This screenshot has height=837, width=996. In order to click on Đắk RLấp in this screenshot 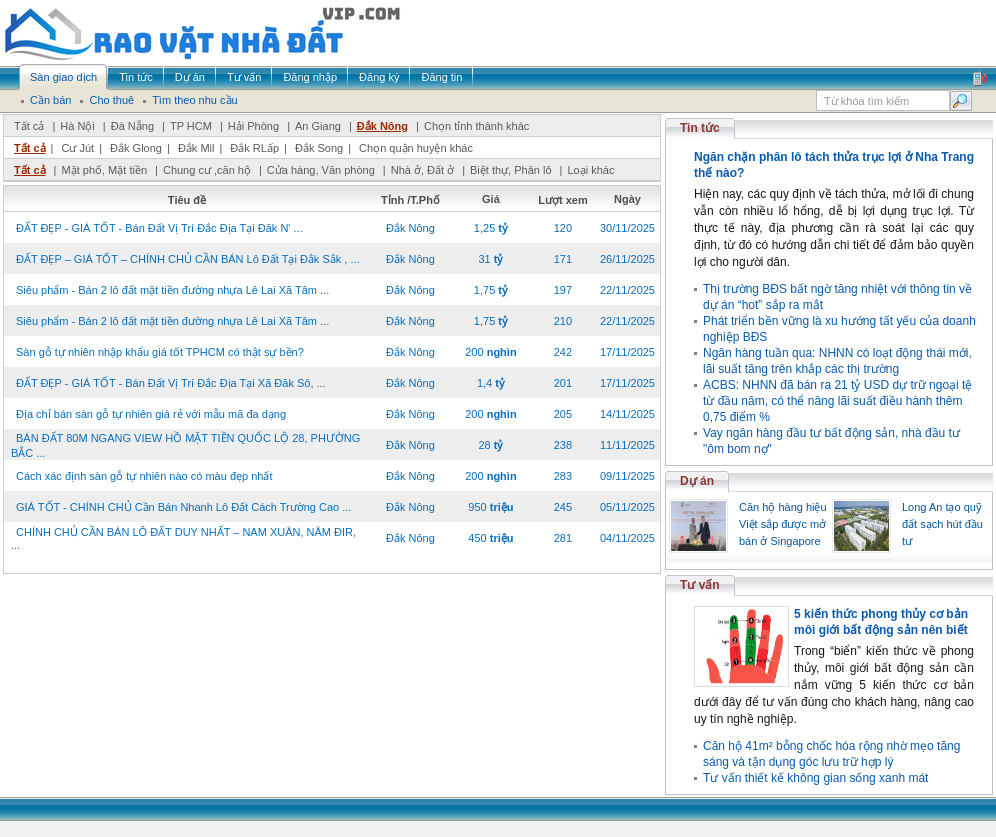, I will do `click(254, 148)`.